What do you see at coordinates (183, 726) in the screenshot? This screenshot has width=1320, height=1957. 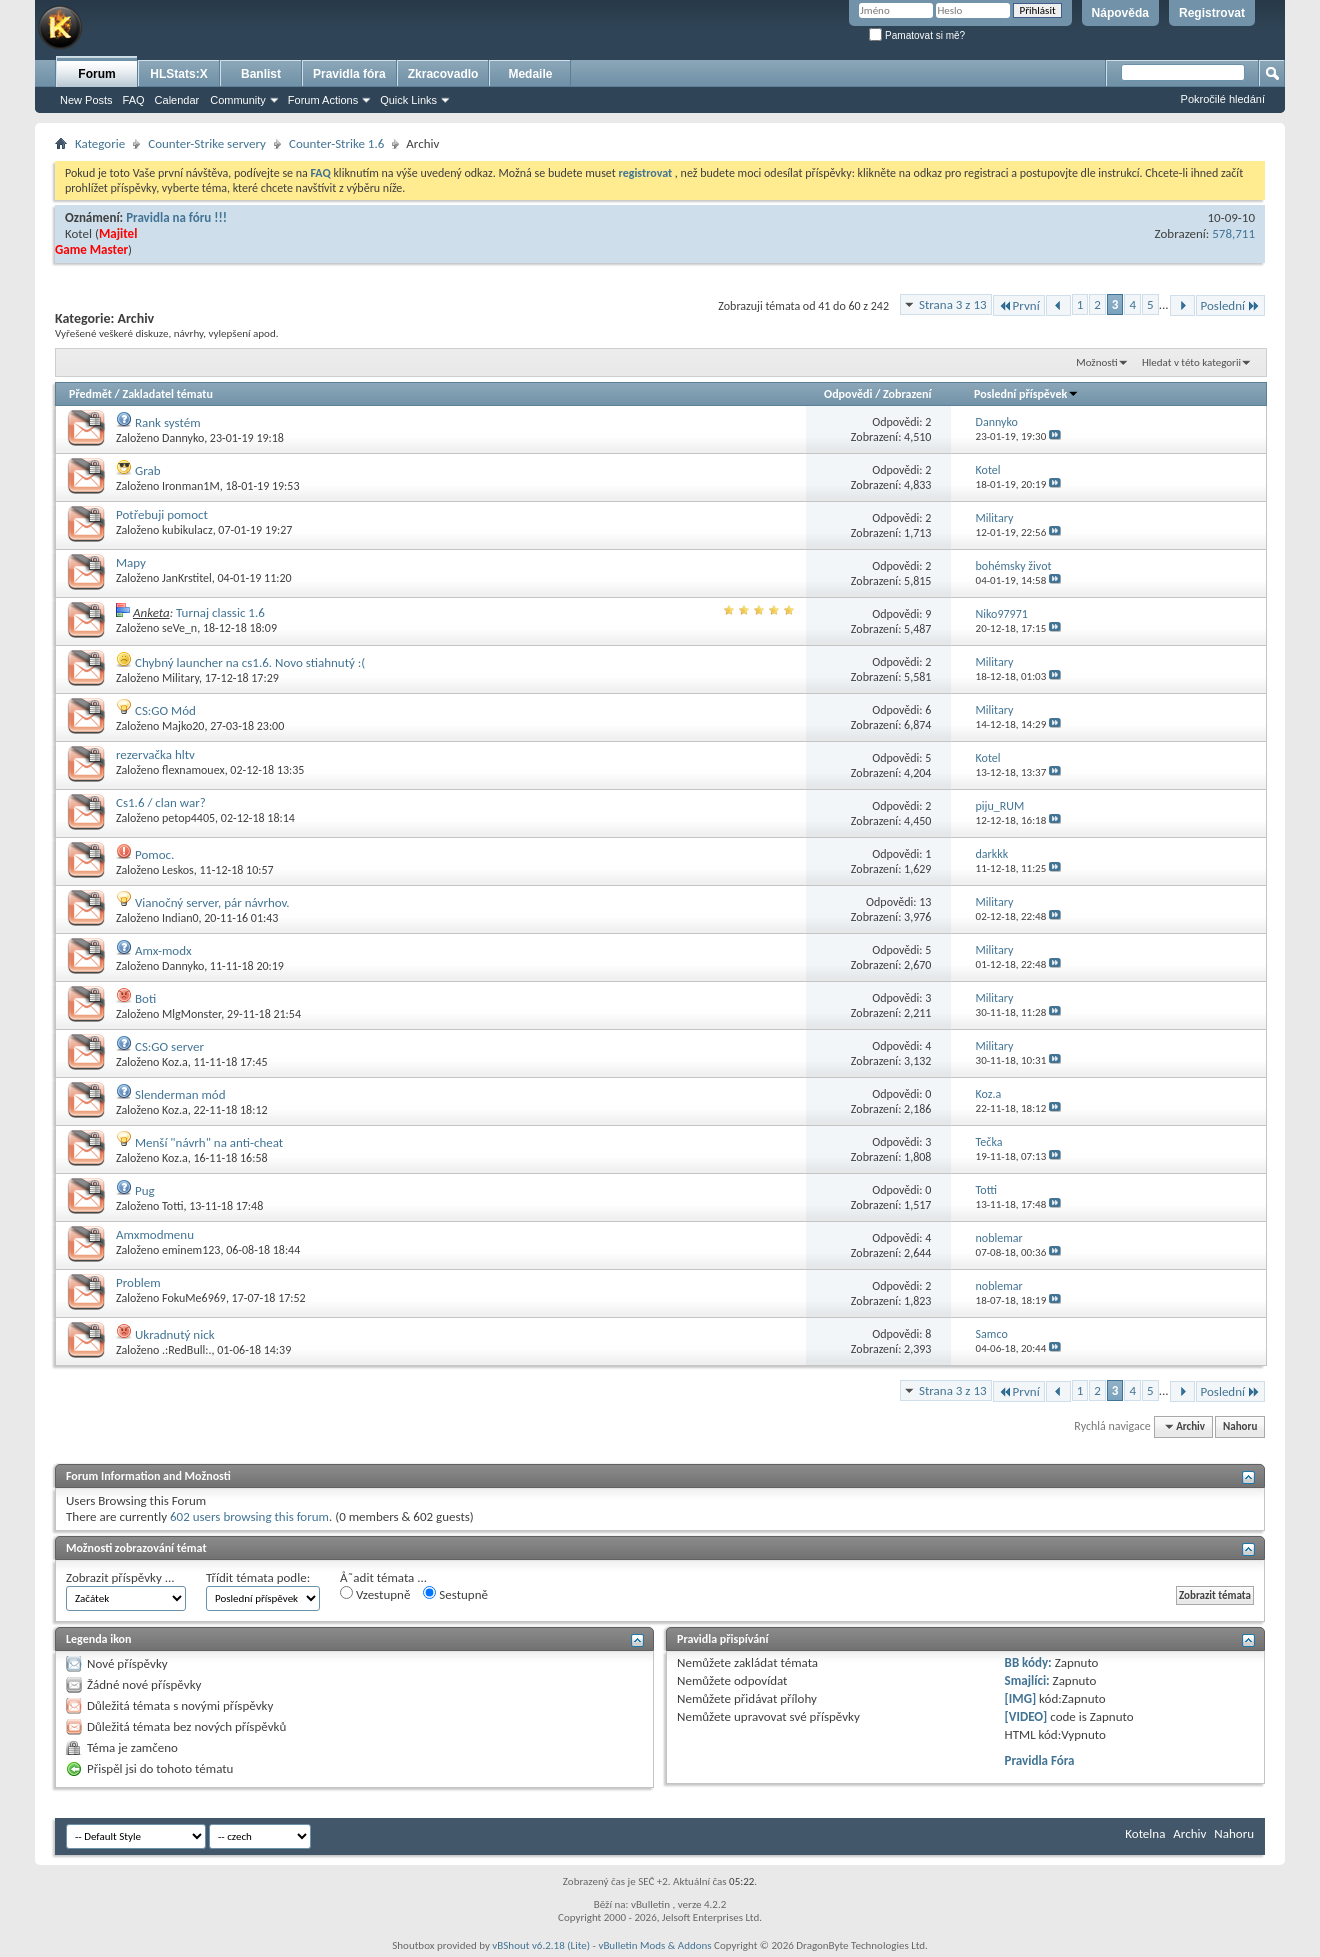 I see `Majko20` at bounding box center [183, 726].